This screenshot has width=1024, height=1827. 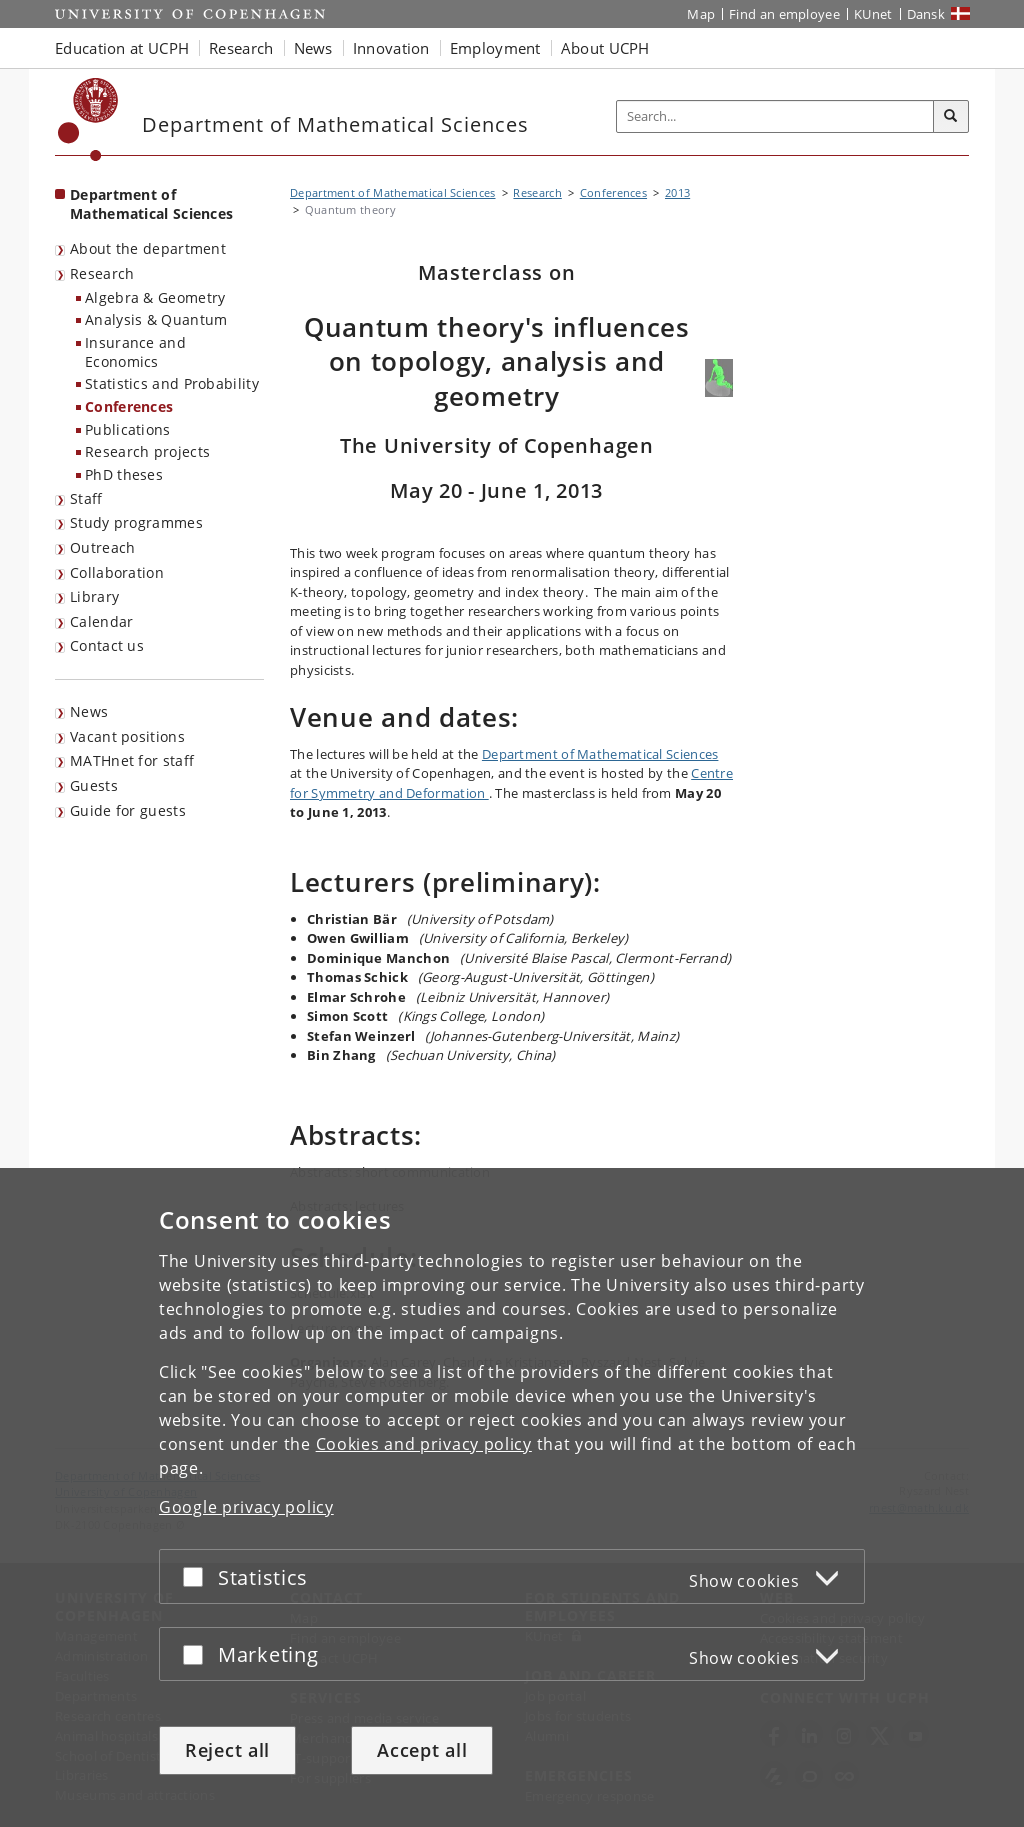 What do you see at coordinates (873, 14) in the screenshot?
I see `KUnet [KUnet intranet]` at bounding box center [873, 14].